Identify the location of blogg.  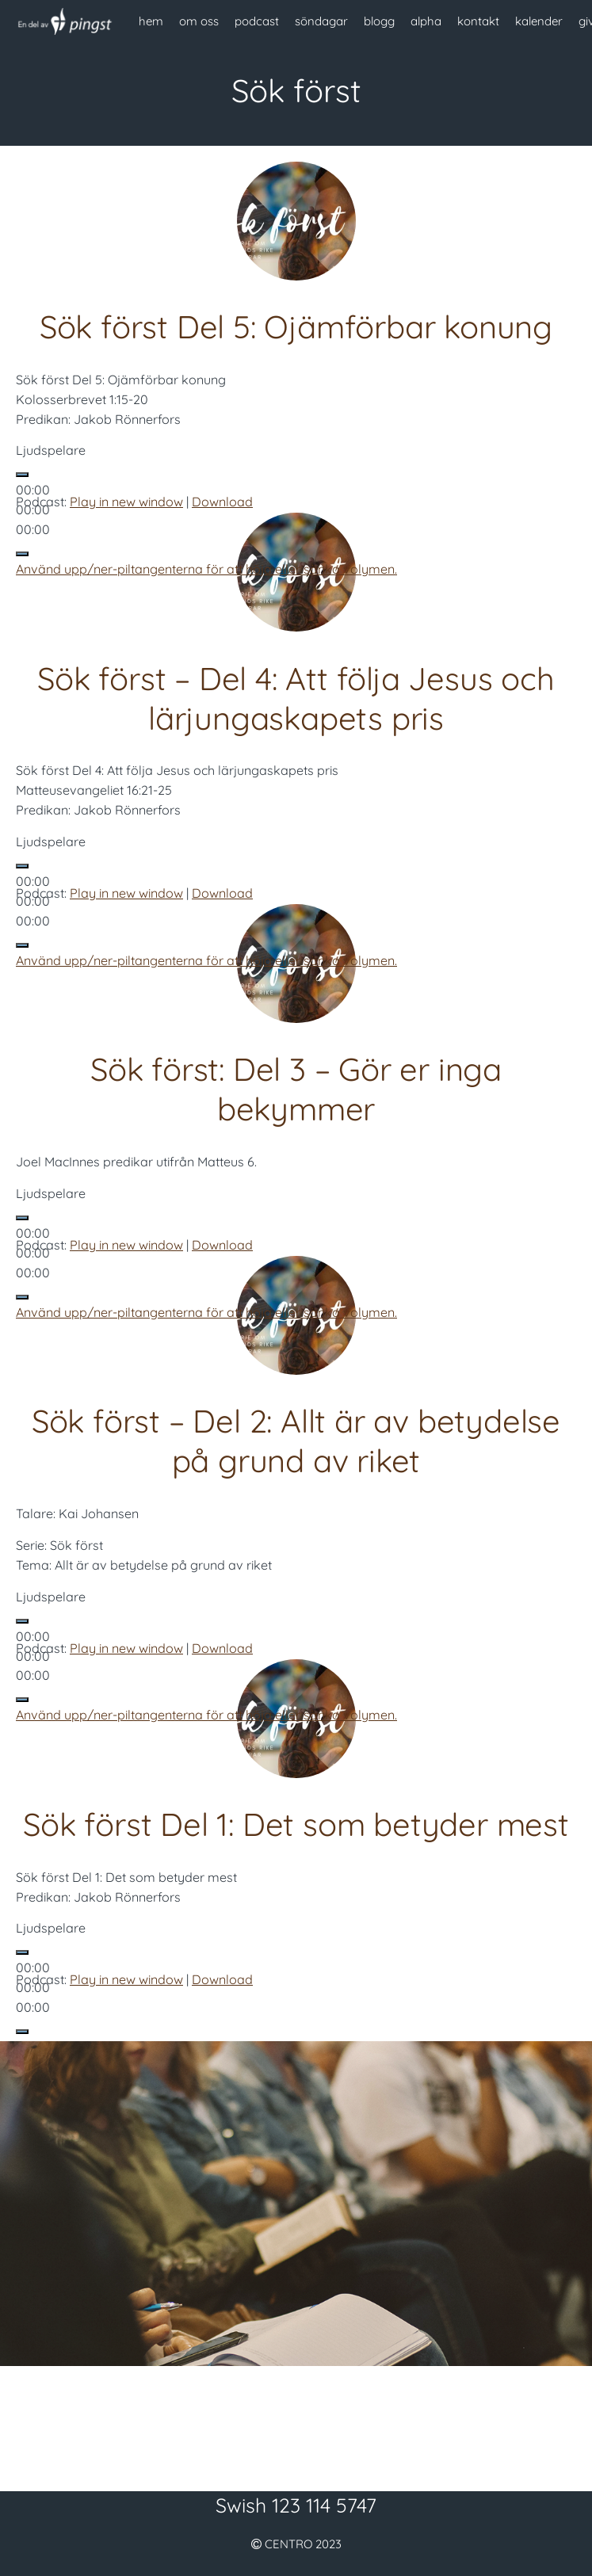
(379, 21).